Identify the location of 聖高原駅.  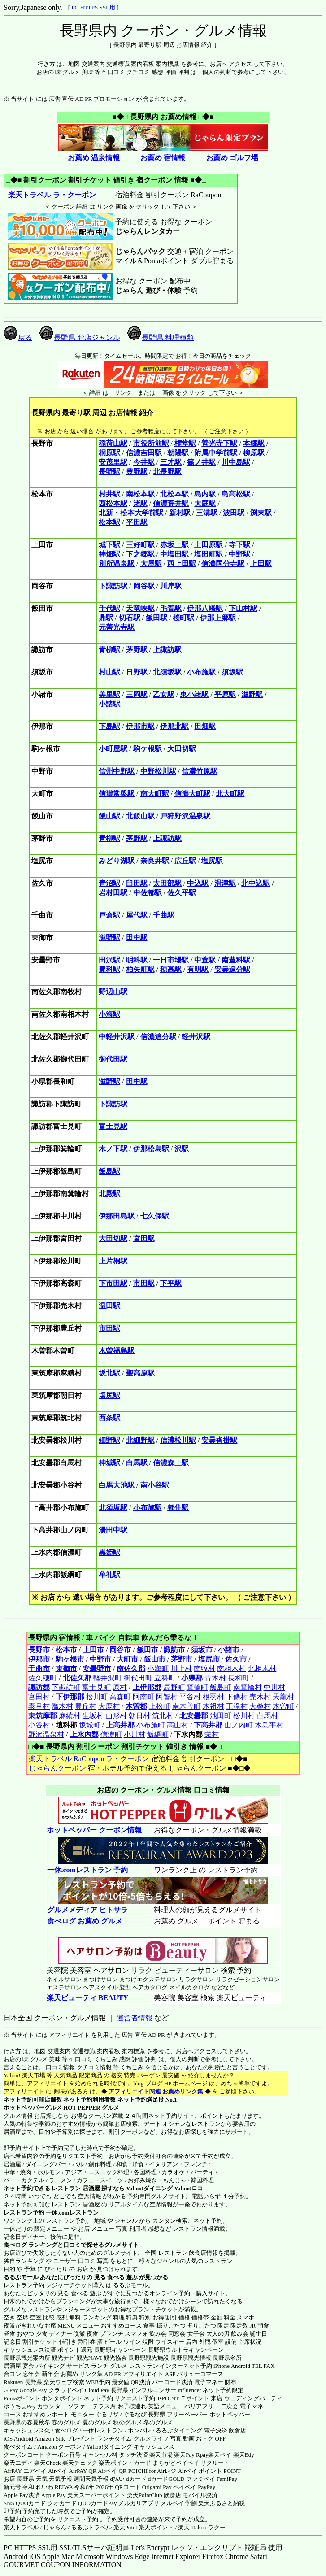
(140, 1373).